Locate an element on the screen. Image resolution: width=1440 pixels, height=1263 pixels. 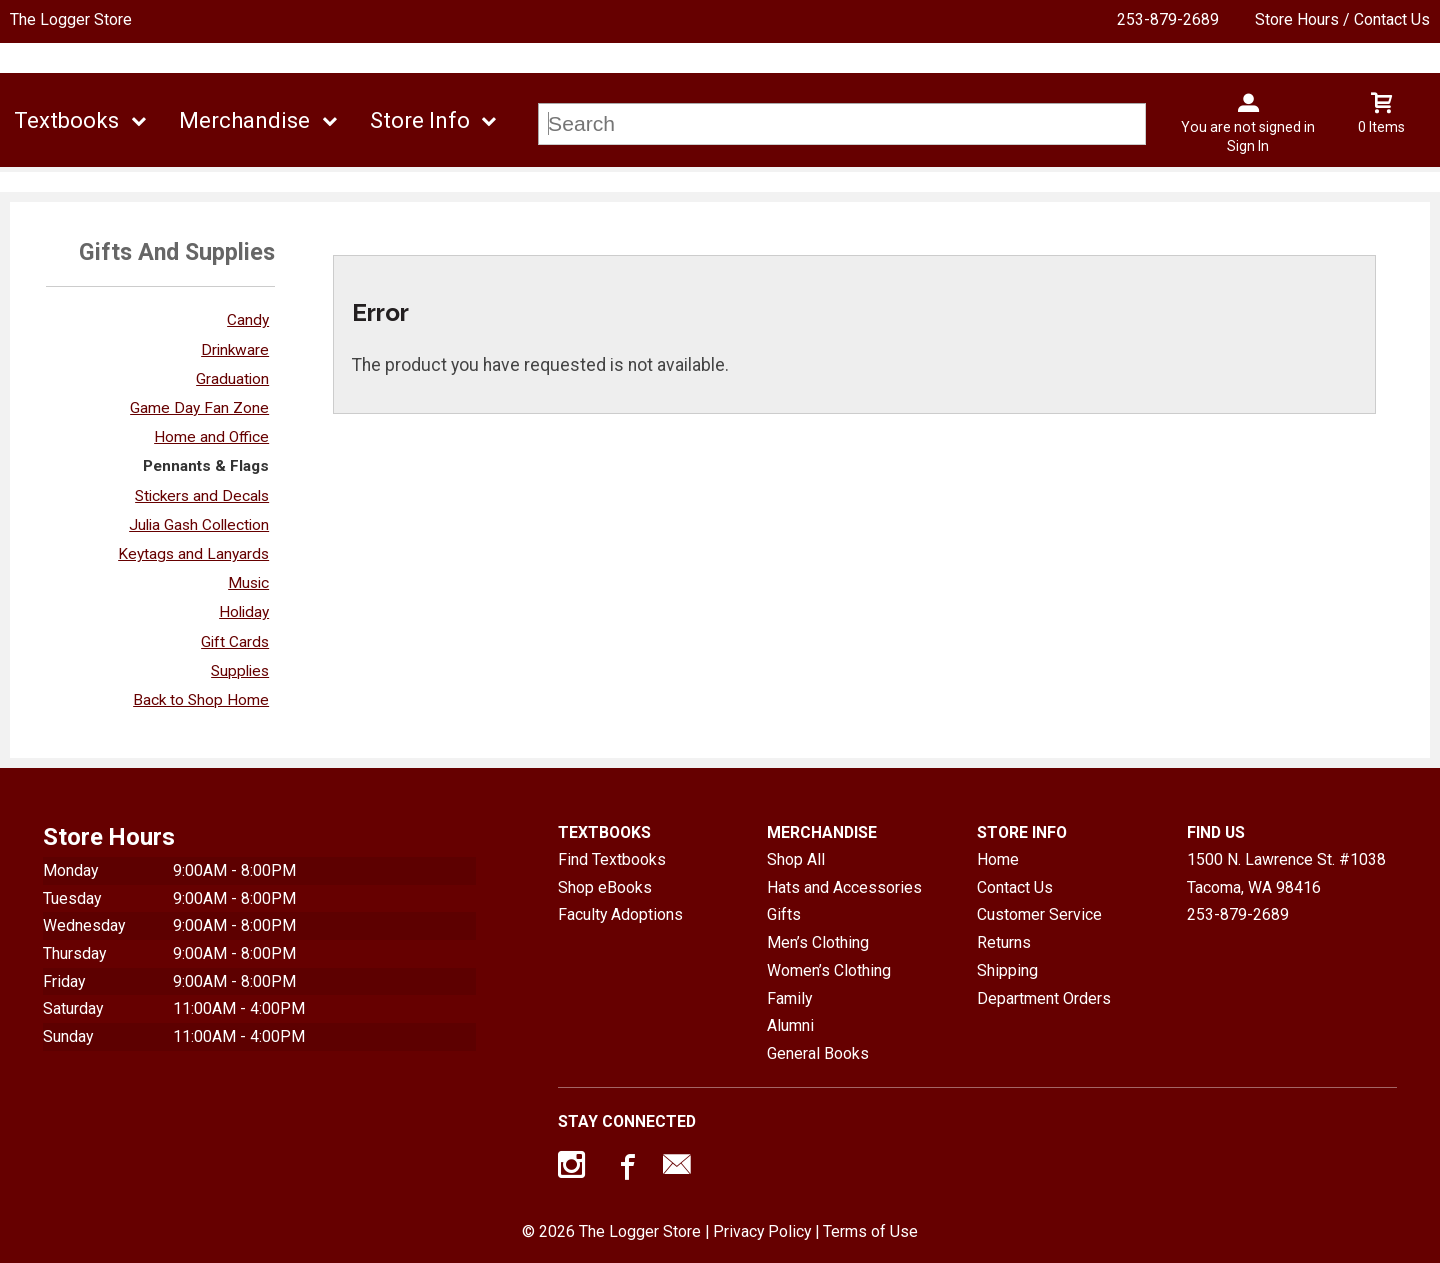
Game Day Fan Zone is located at coordinates (199, 408).